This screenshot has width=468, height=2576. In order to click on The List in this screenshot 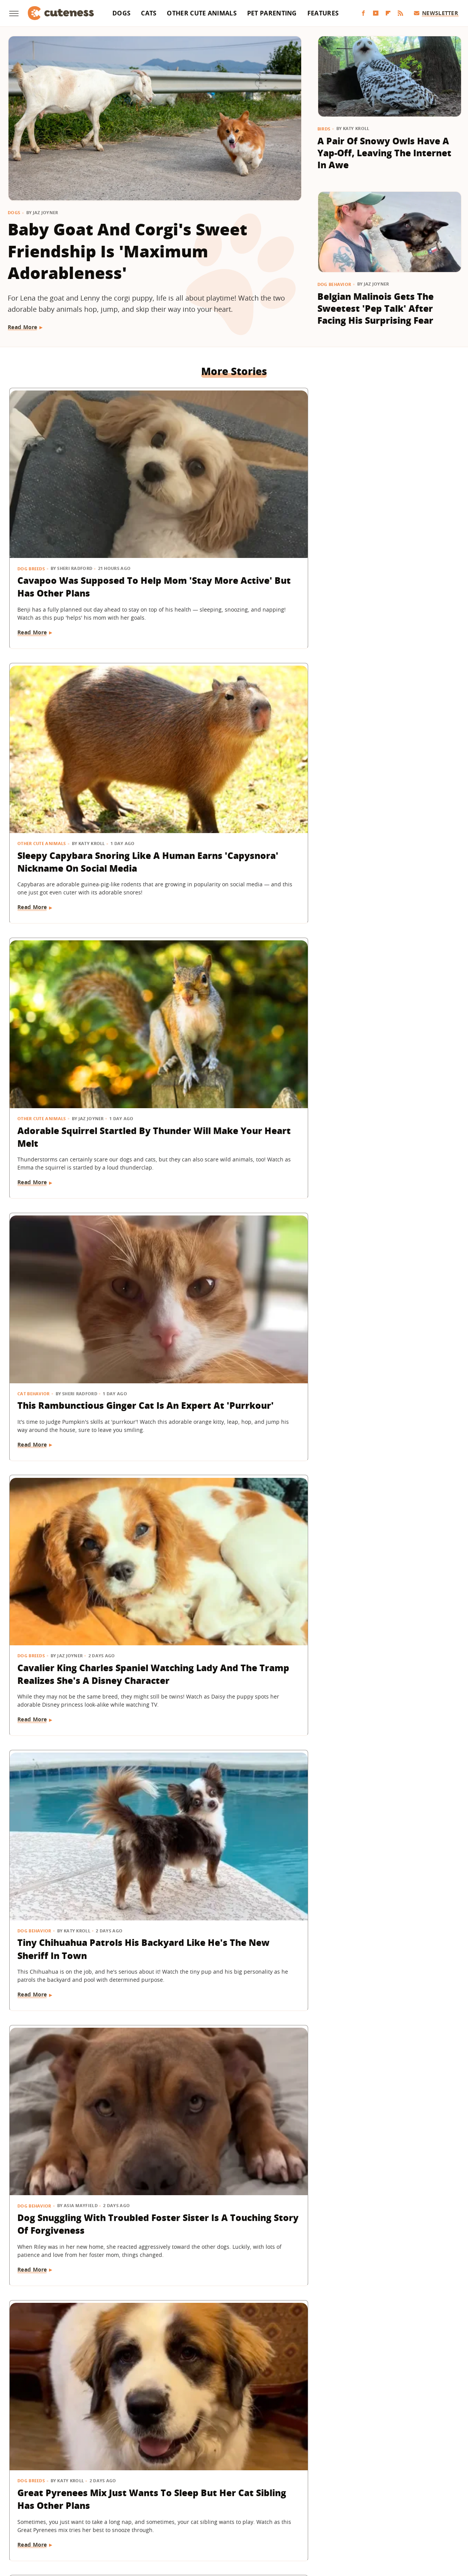, I will do `click(324, 2519)`.